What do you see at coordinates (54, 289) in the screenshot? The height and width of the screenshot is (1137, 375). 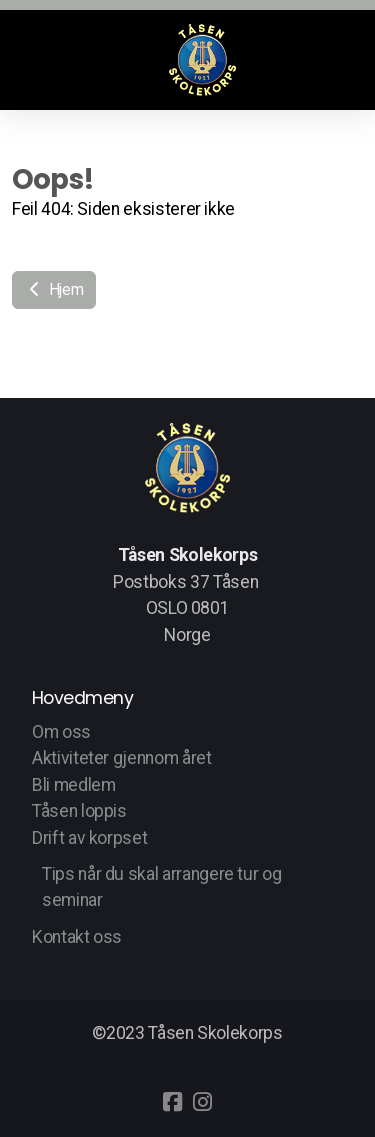 I see `Hjem` at bounding box center [54, 289].